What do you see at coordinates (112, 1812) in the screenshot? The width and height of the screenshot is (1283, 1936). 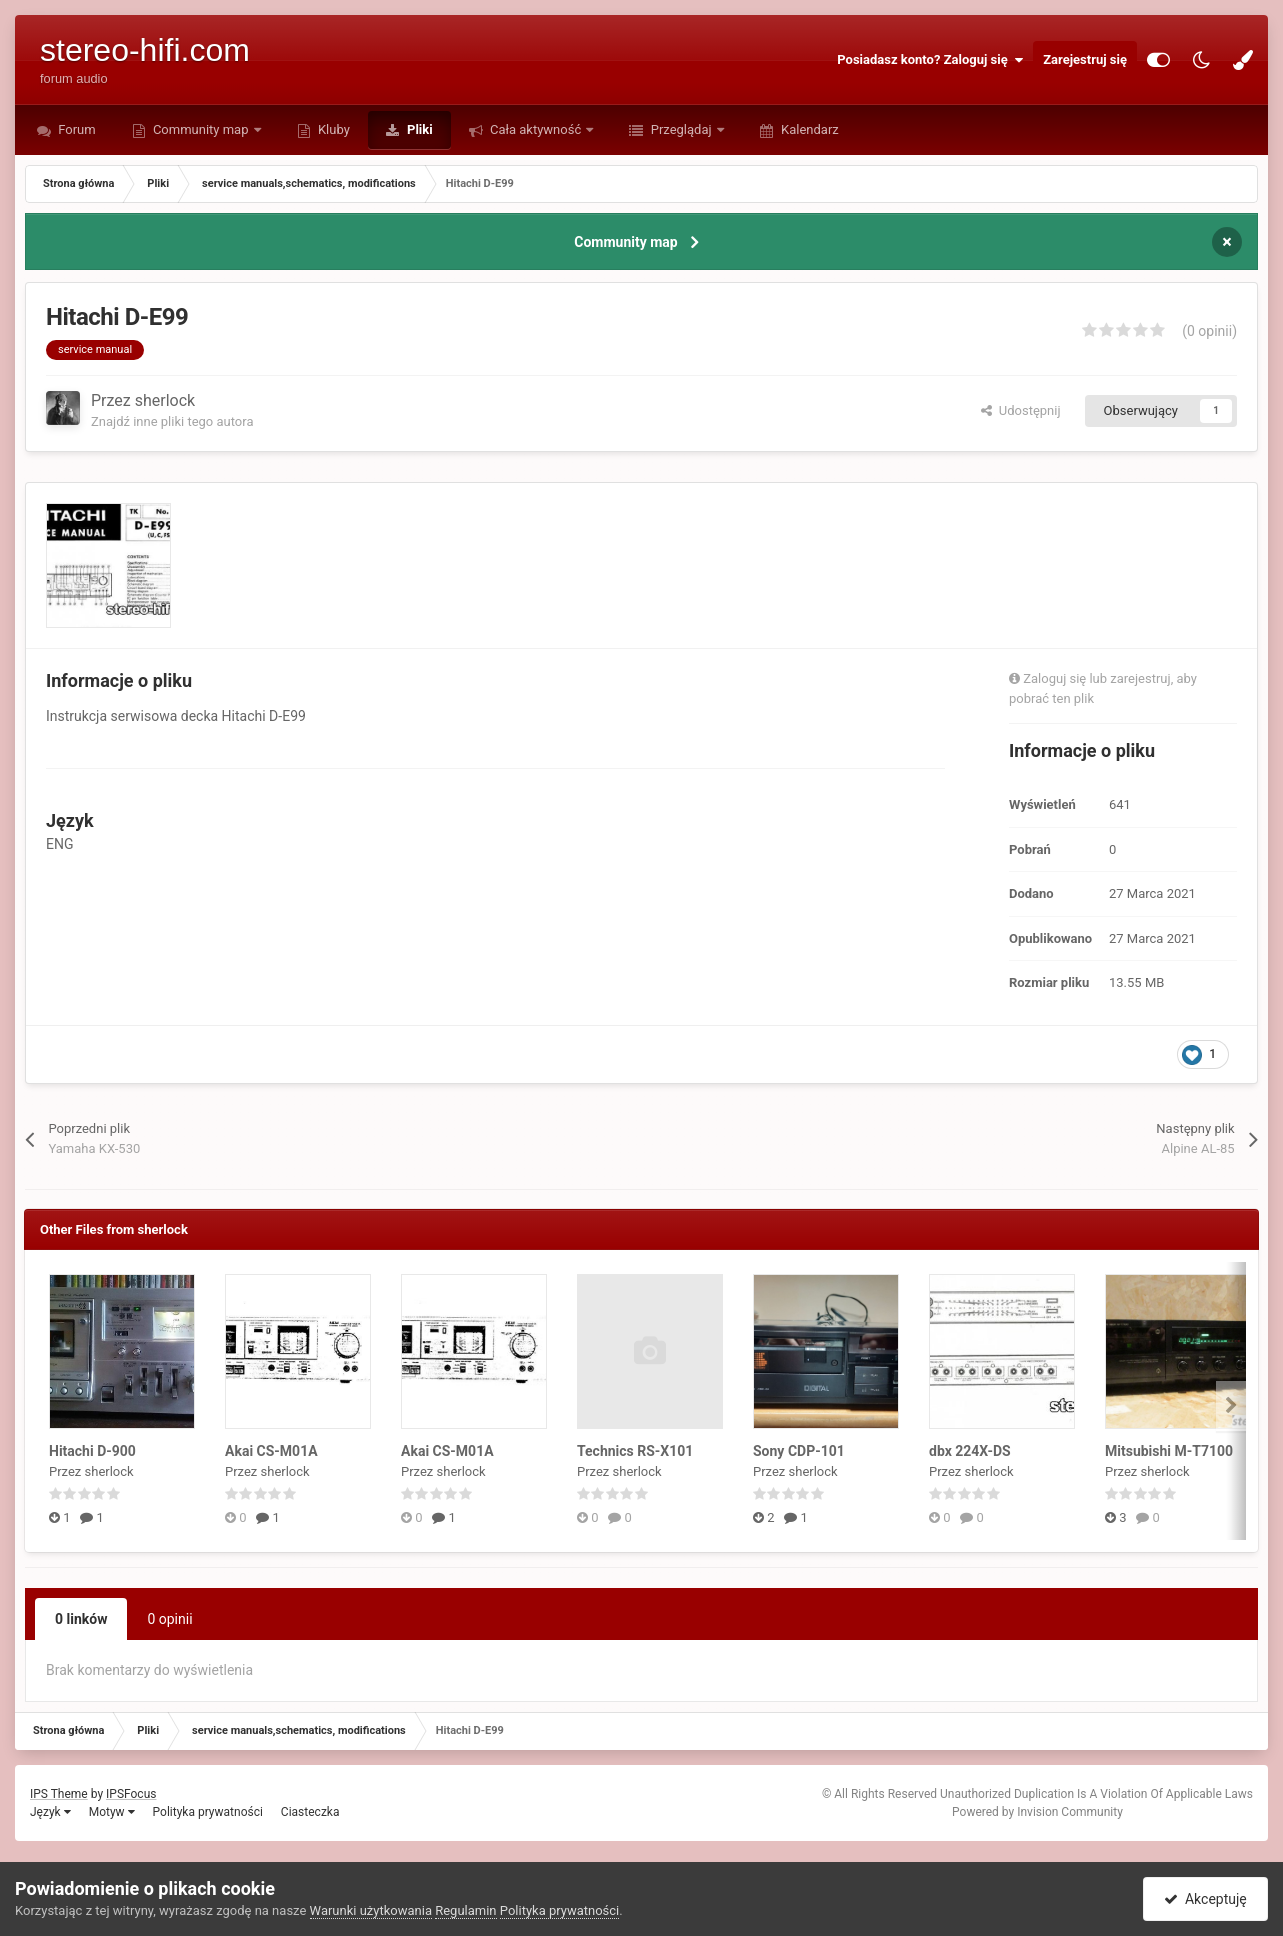 I see `Motyw` at bounding box center [112, 1812].